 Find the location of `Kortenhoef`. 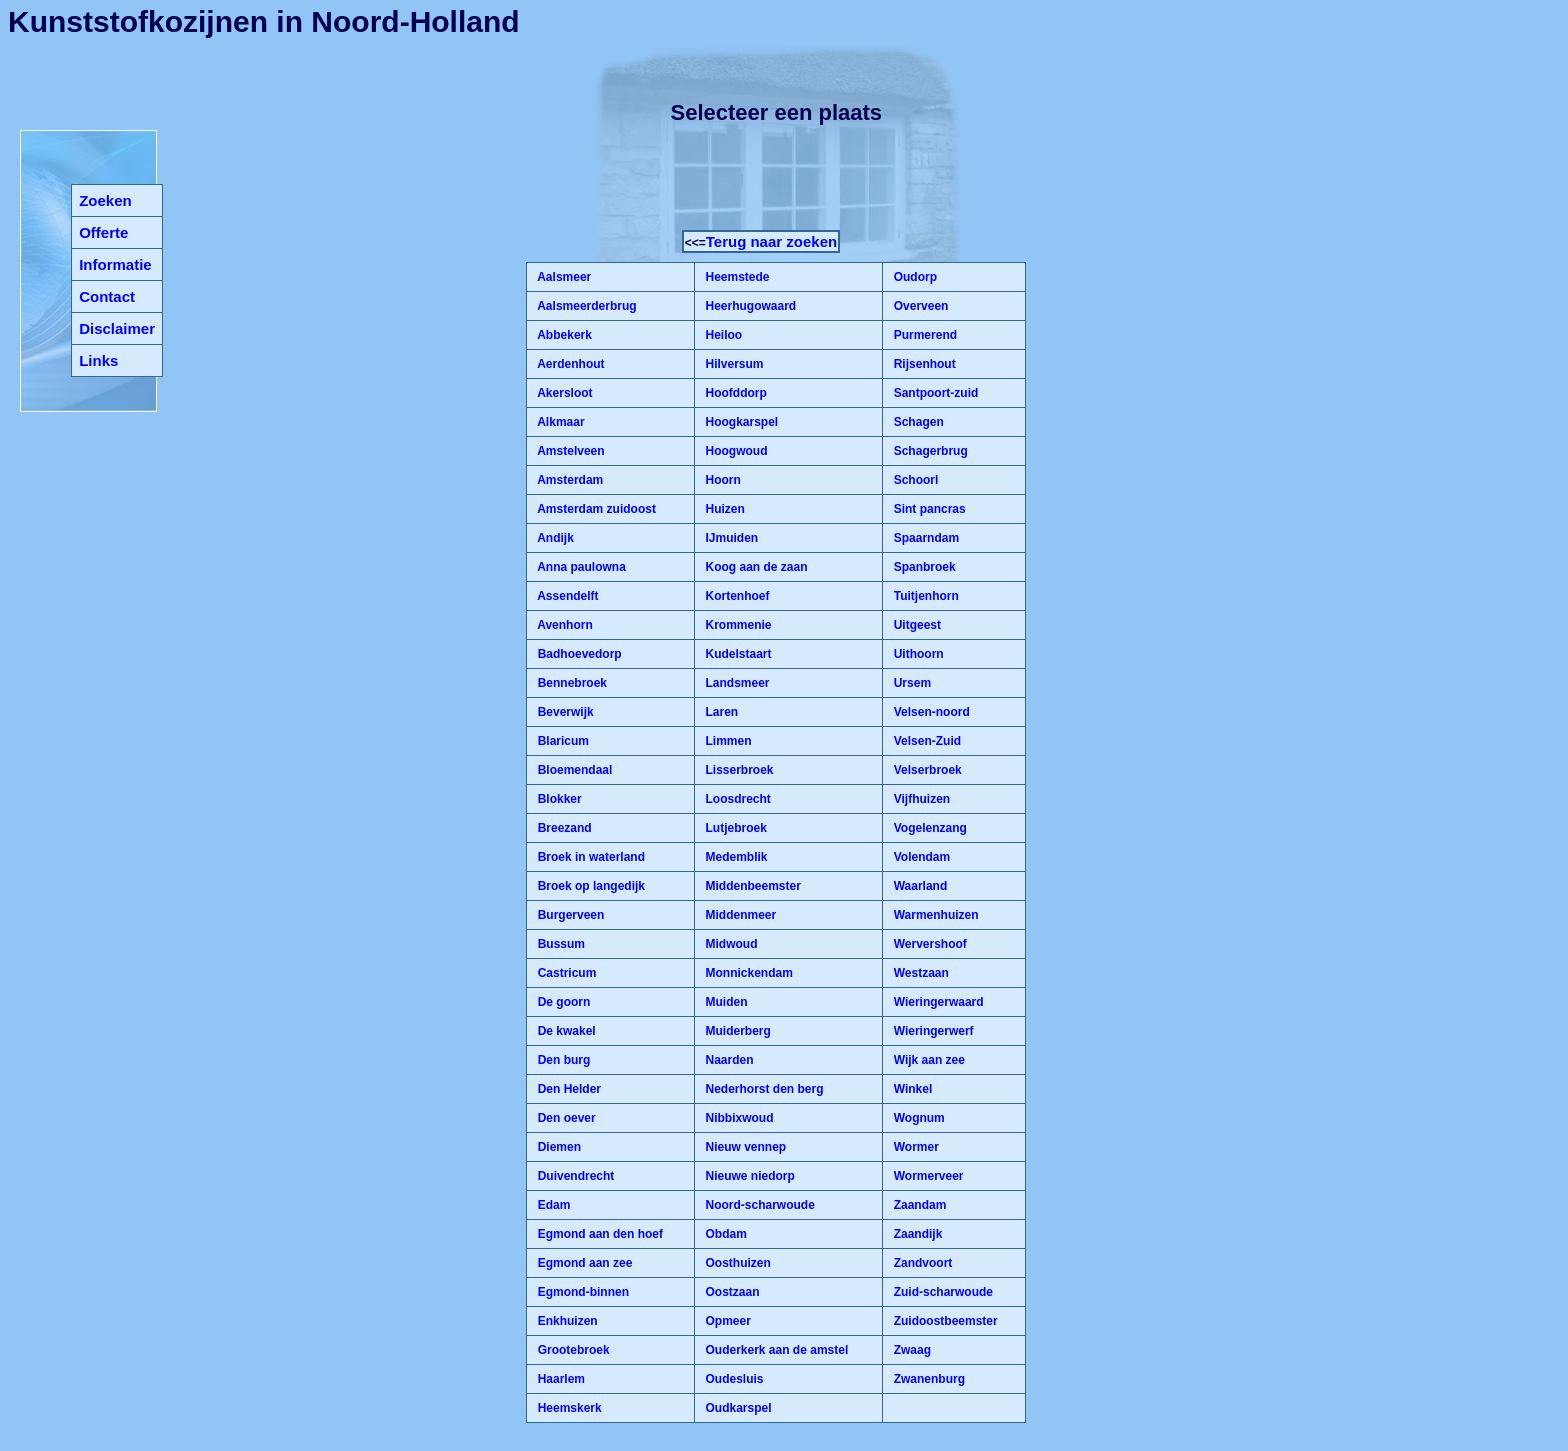

Kortenhoef is located at coordinates (735, 596).